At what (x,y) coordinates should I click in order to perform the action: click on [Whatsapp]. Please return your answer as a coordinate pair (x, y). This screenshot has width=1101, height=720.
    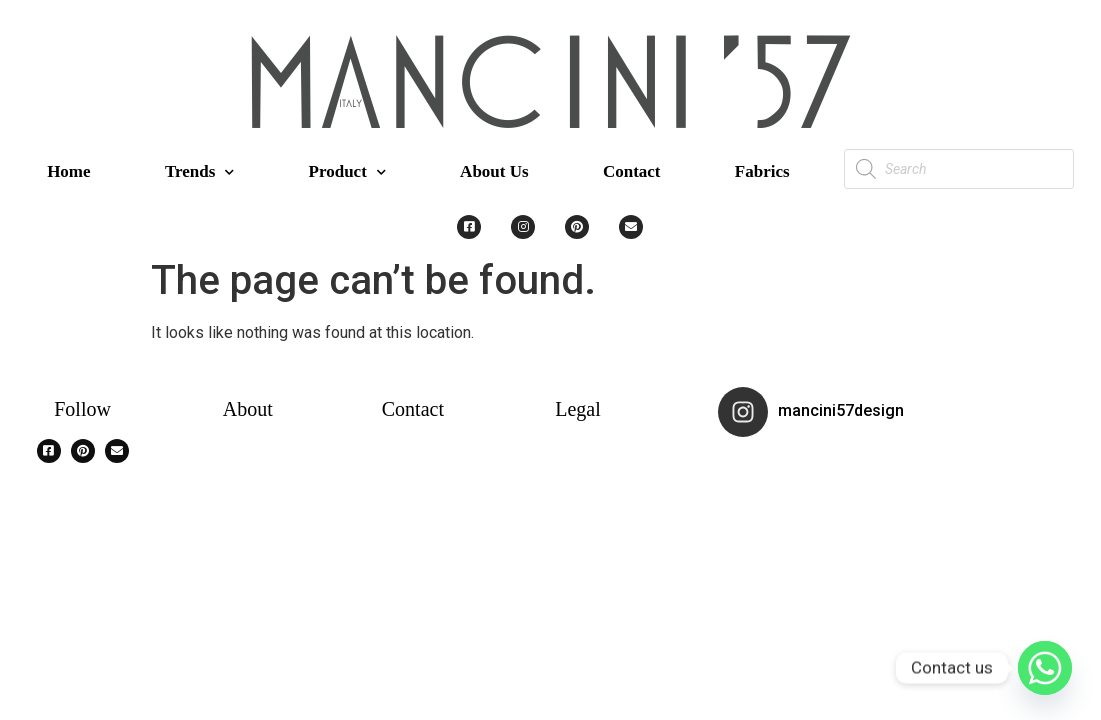
    Looking at the image, I should click on (1045, 668).